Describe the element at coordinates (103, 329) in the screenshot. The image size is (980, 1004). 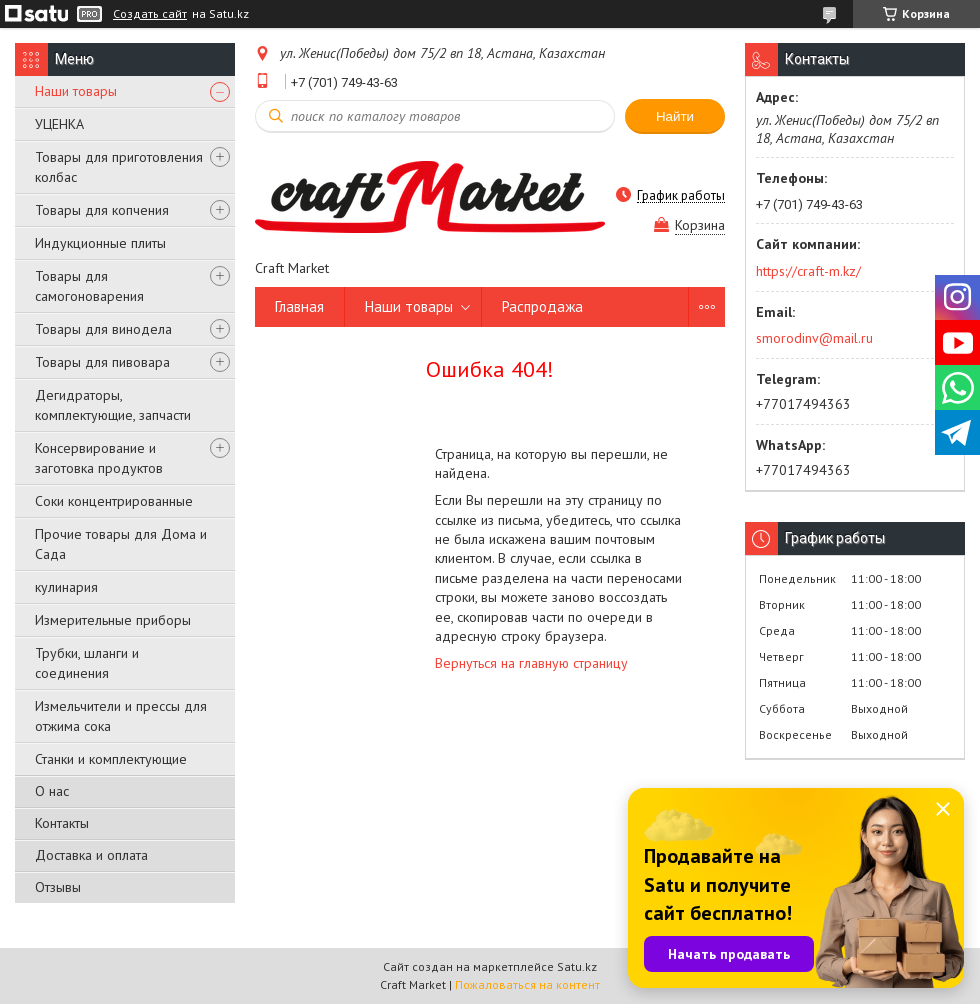
I see `Товары для винодела` at that location.